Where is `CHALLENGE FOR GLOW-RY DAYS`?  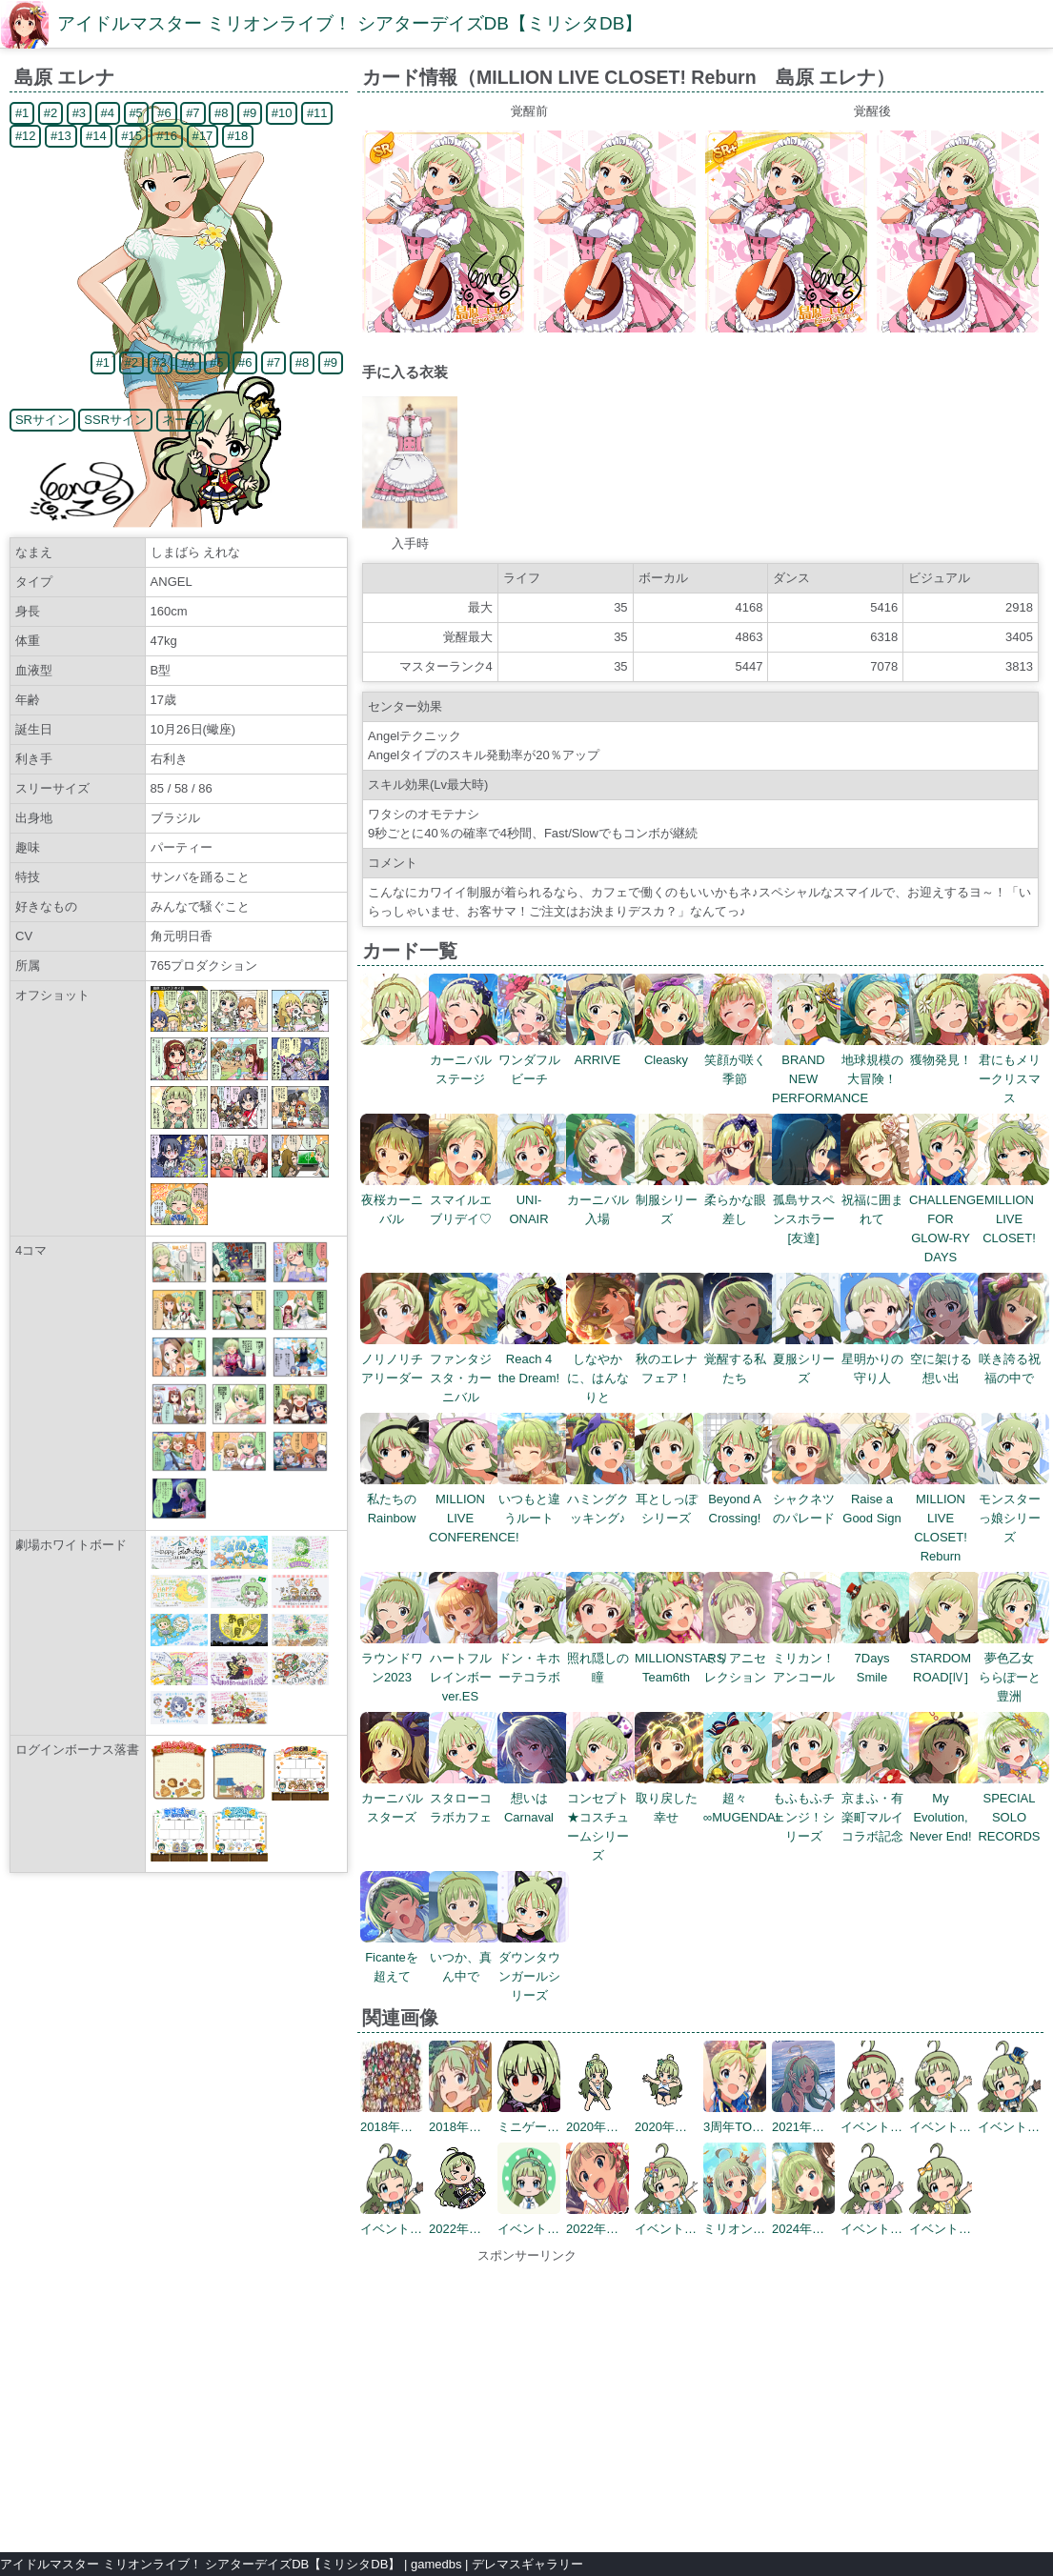
CHALLENGE FOR GLOW-RY DAYS is located at coordinates (946, 1219).